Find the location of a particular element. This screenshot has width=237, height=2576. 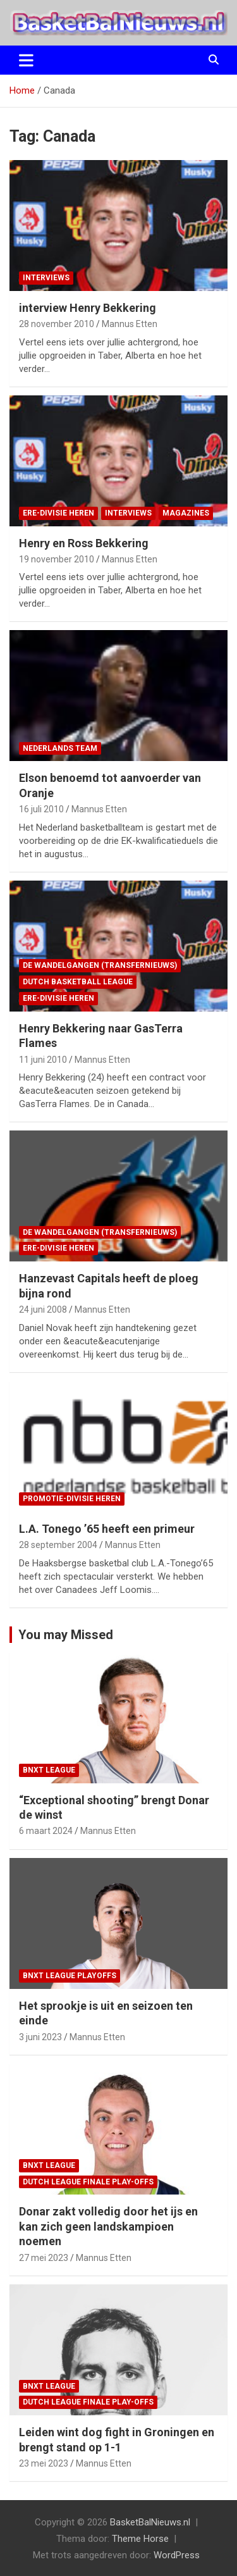

[Toggle navigatie] is located at coordinates (26, 60).